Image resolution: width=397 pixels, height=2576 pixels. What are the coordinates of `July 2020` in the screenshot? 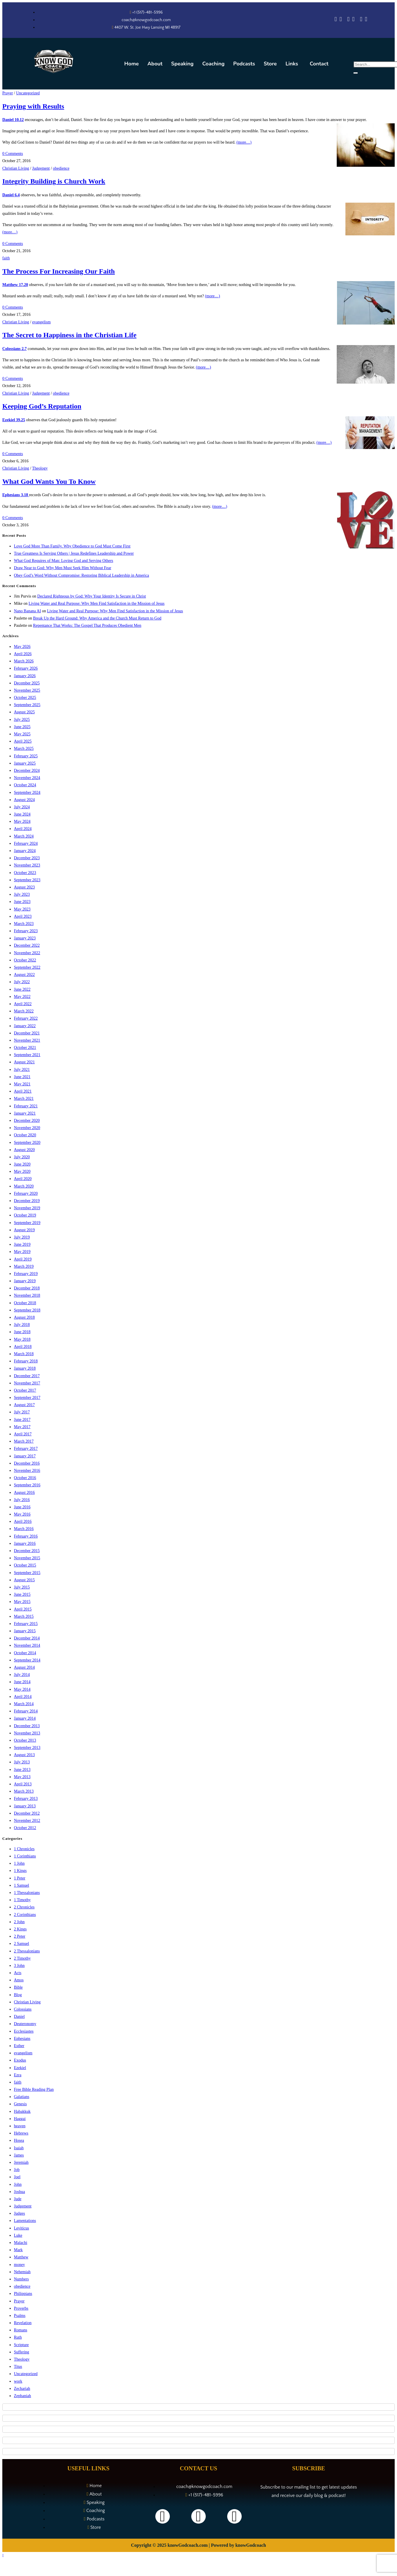 It's located at (22, 1157).